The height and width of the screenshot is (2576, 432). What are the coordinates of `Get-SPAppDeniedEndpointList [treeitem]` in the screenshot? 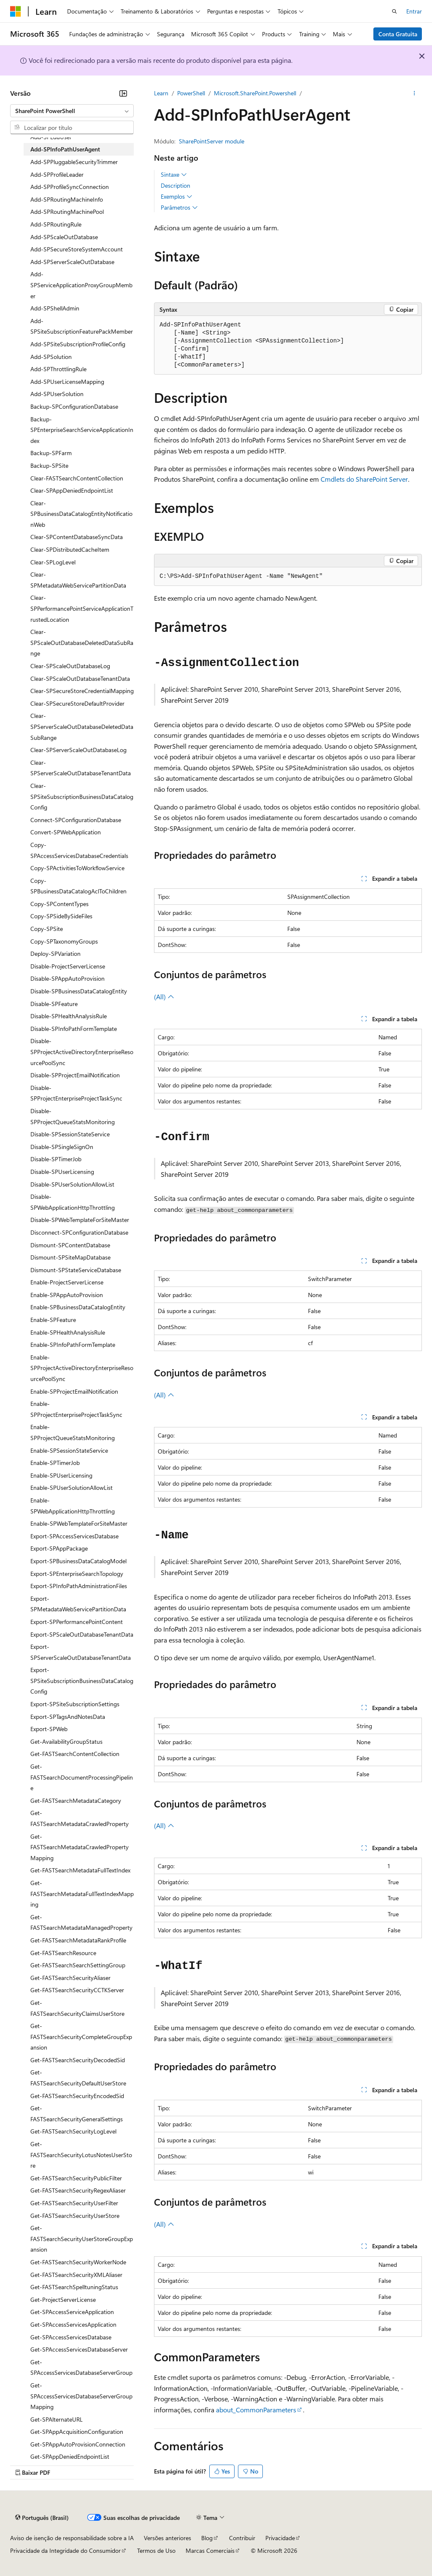 It's located at (69, 2456).